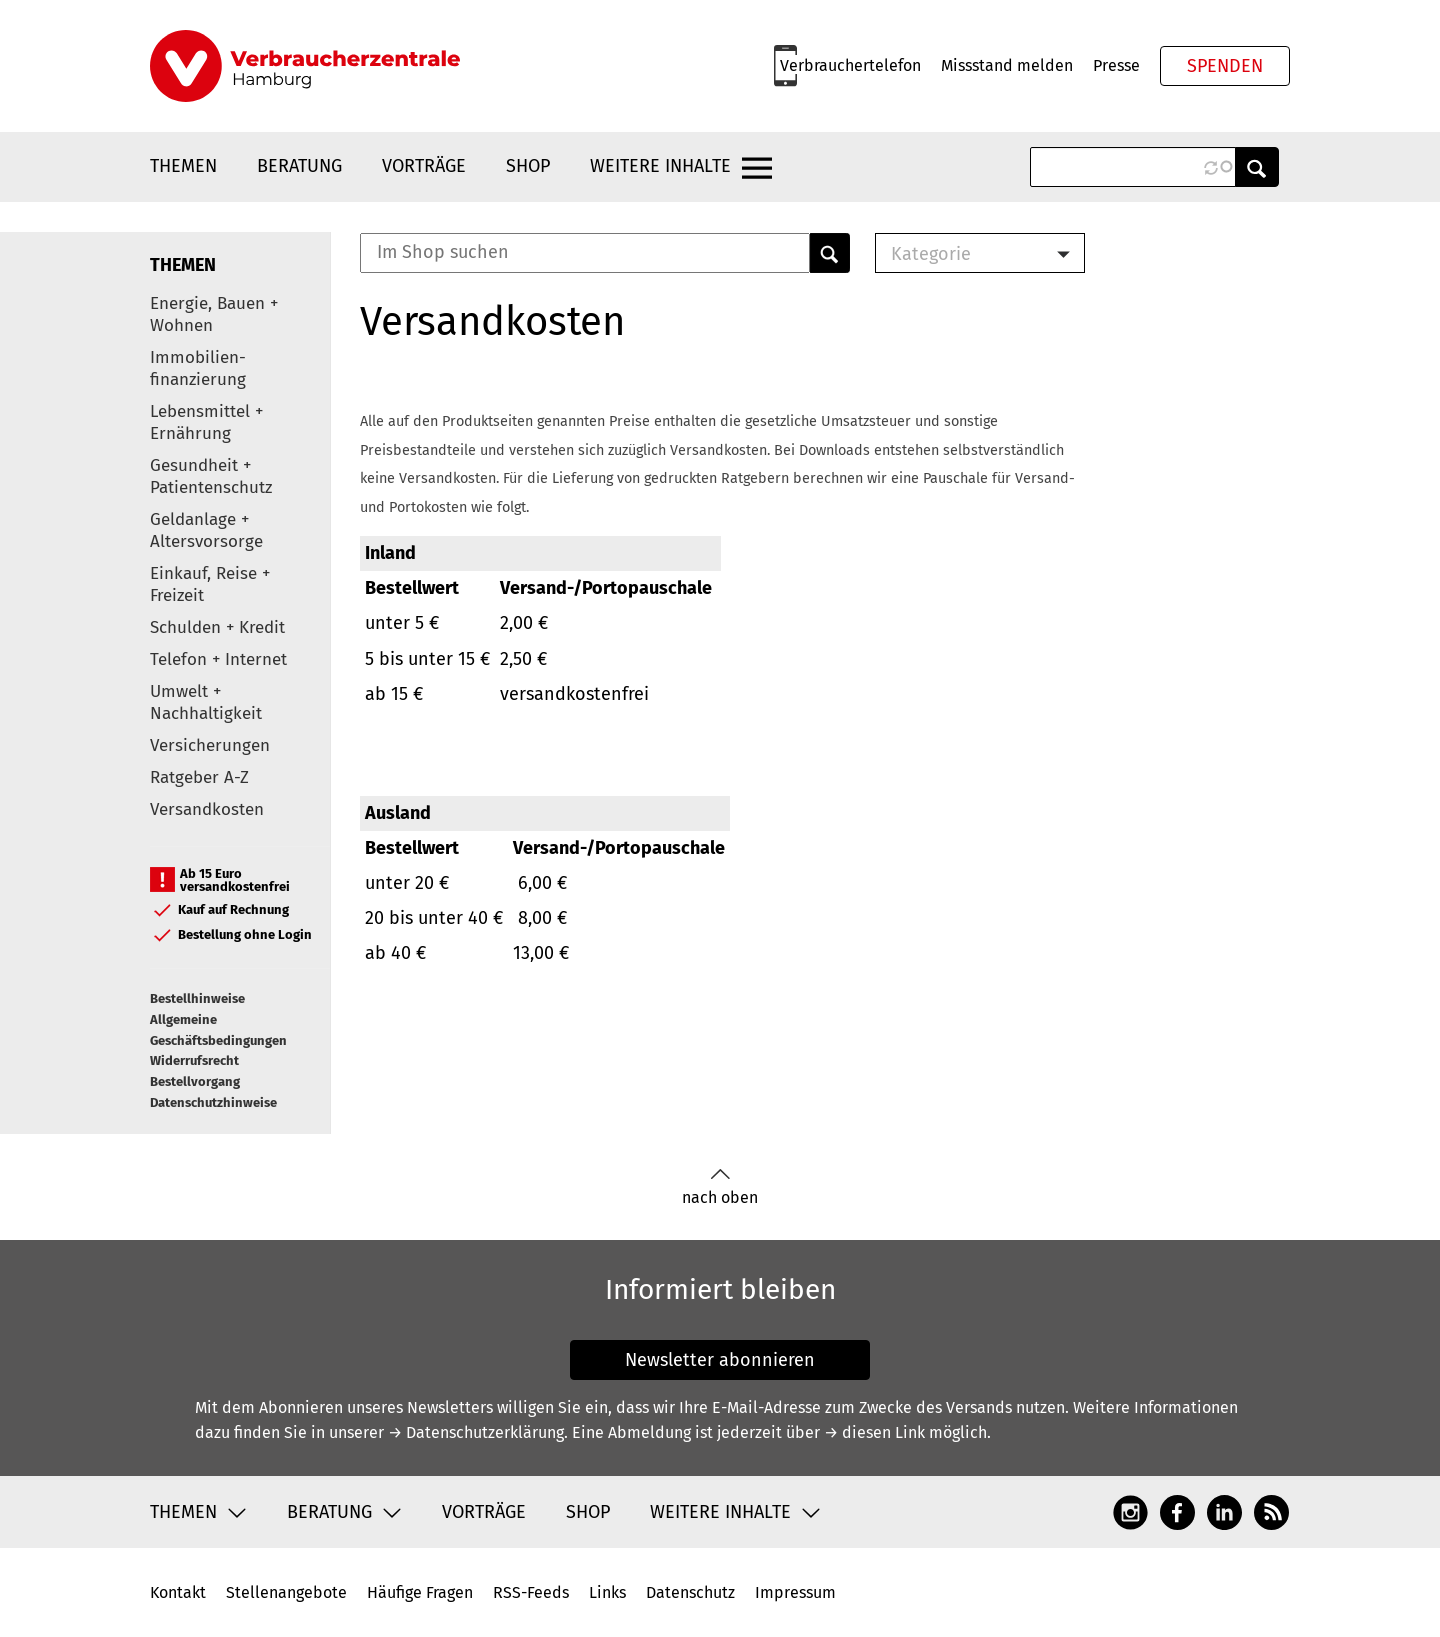 Image resolution: width=1440 pixels, height=1637 pixels. Describe the element at coordinates (197, 998) in the screenshot. I see `Bestellhinweise` at that location.